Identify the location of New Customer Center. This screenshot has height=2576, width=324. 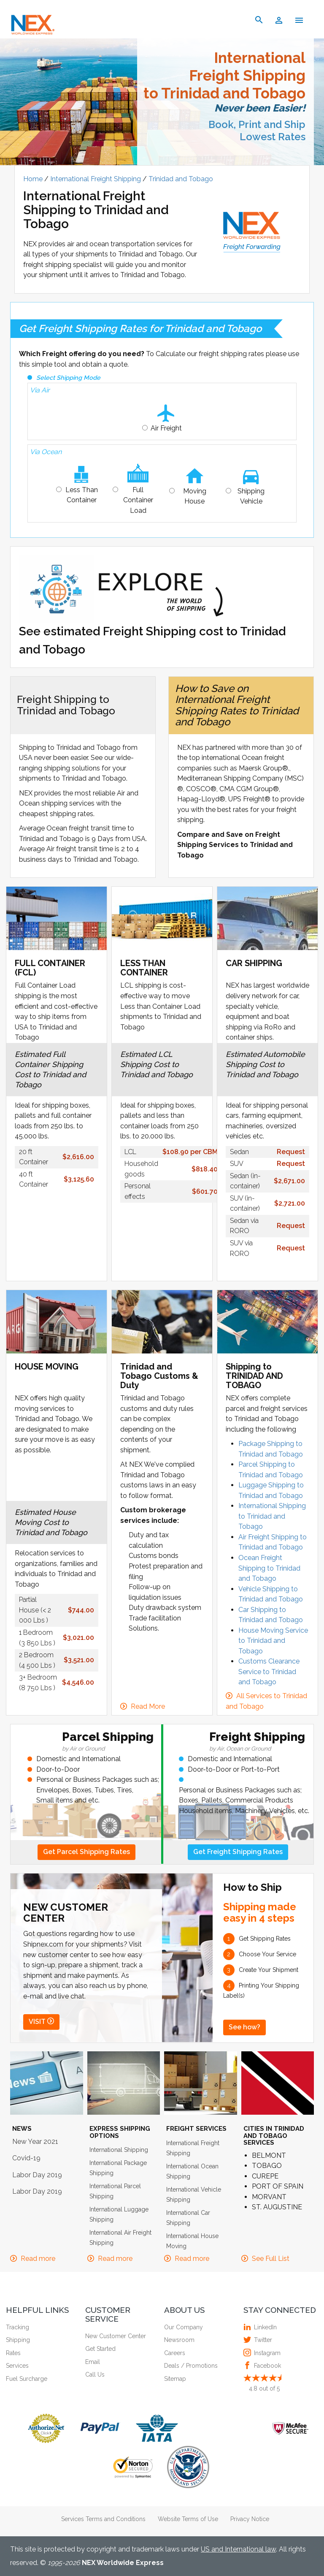
(115, 2336).